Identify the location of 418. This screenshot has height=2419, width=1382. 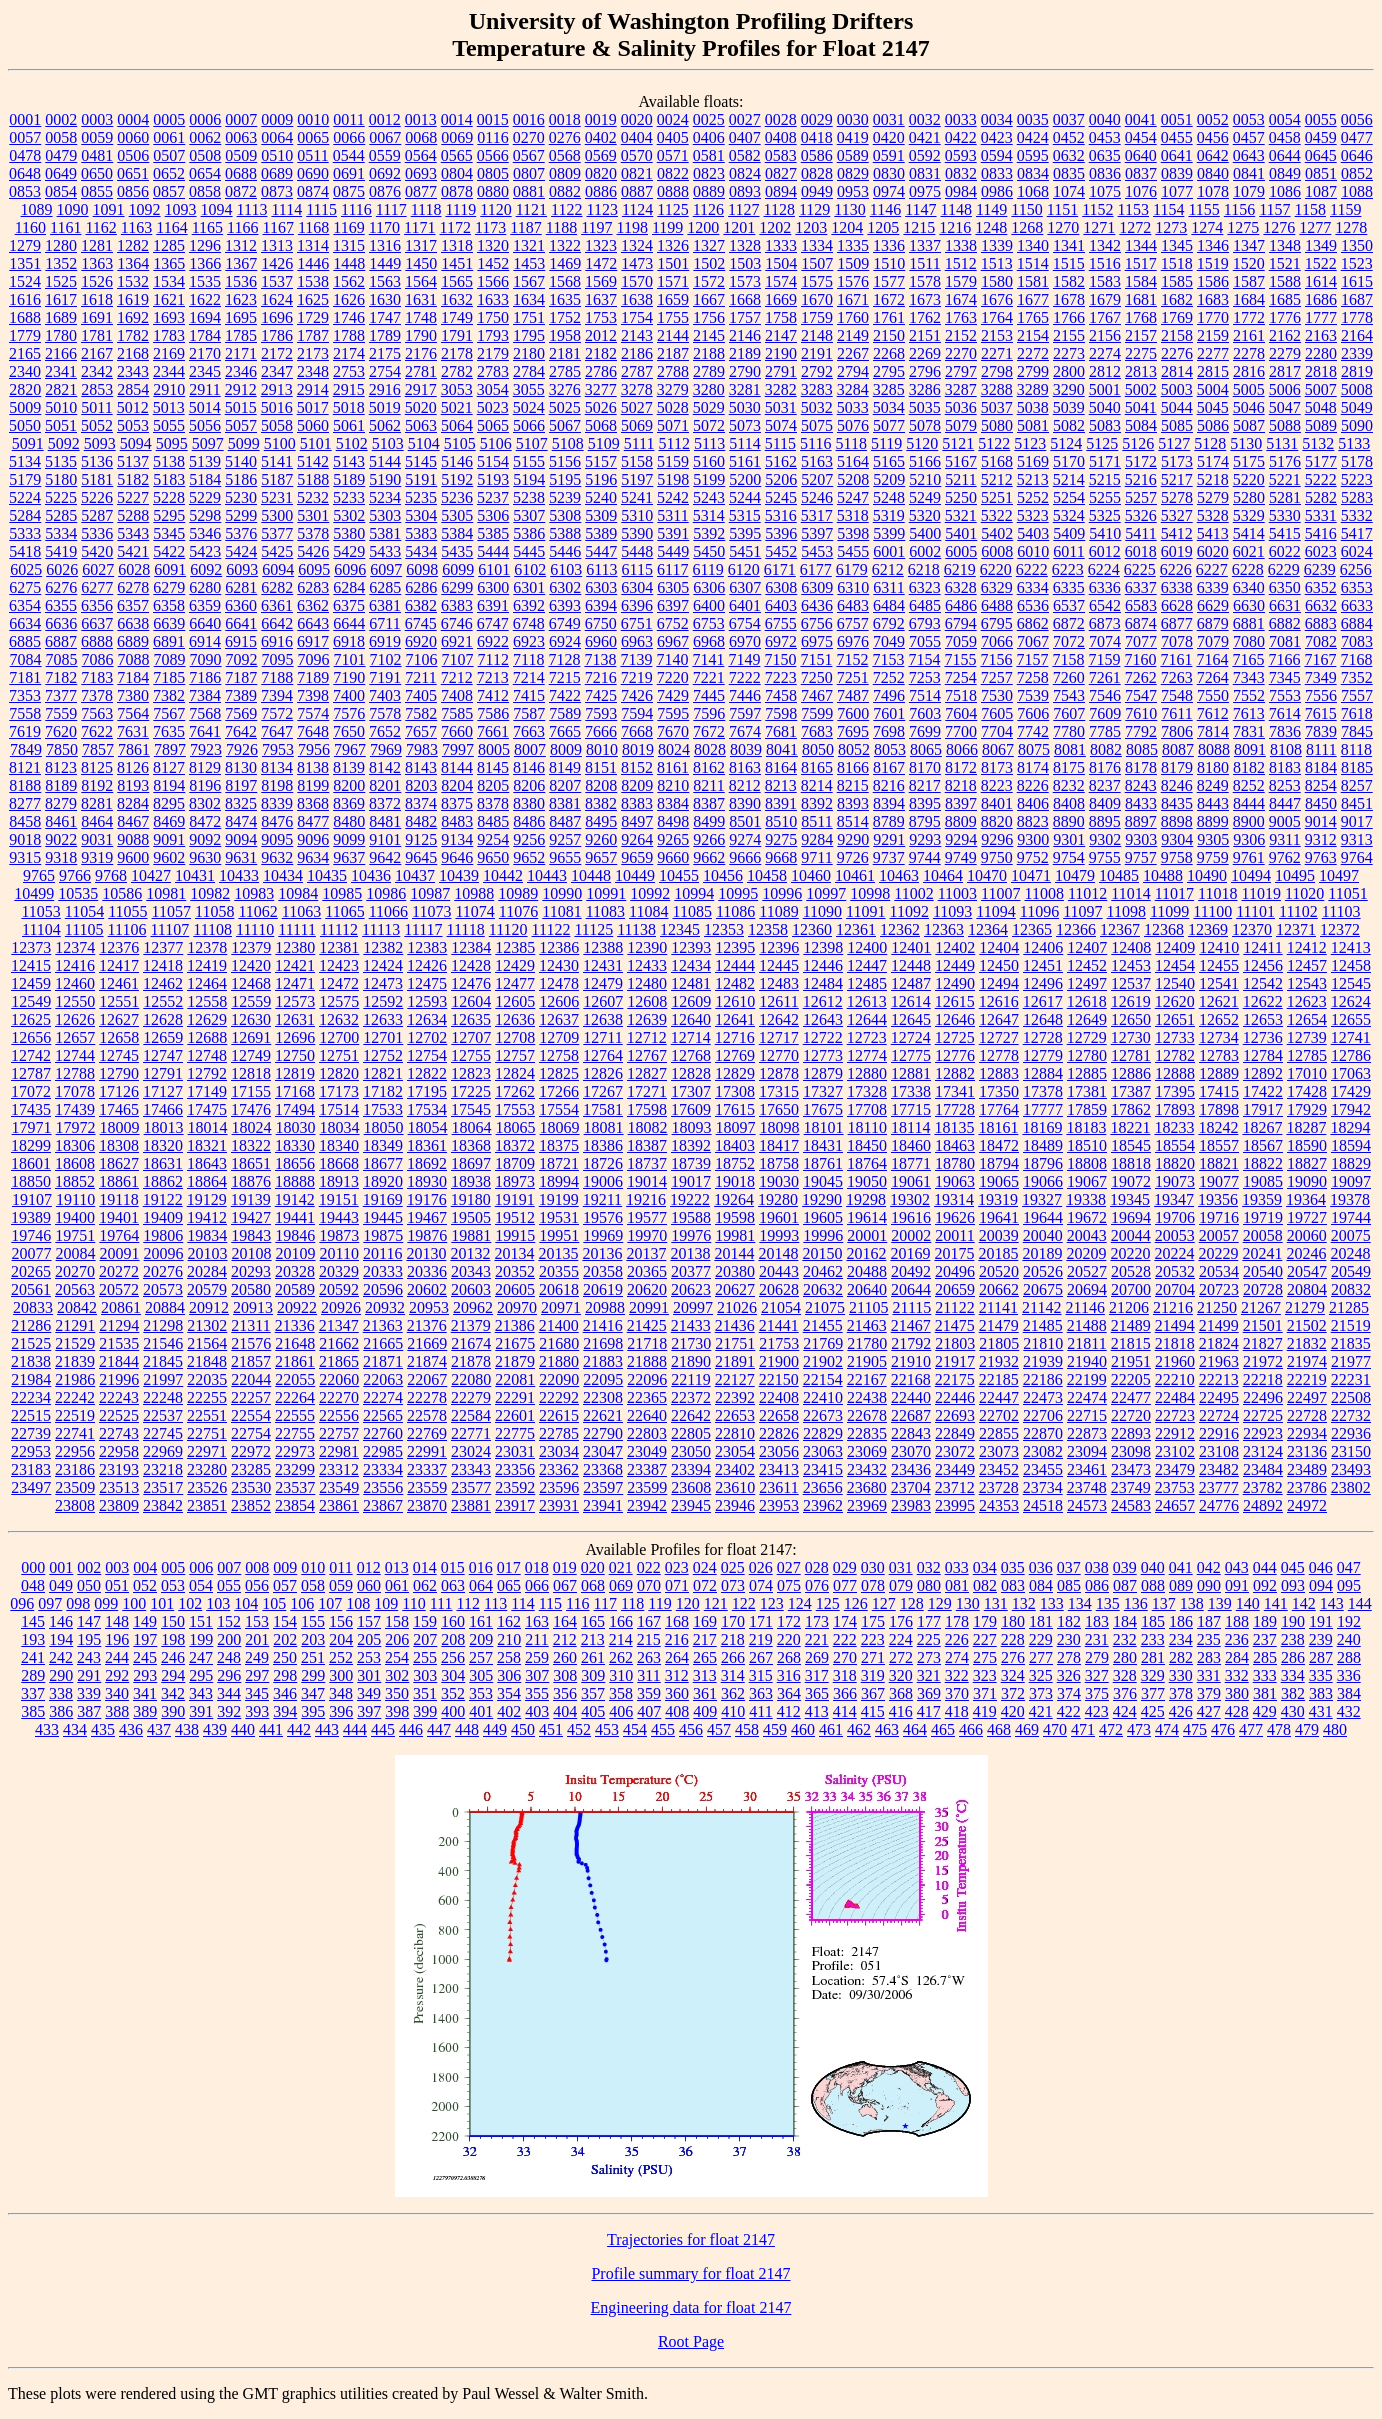
(957, 1711).